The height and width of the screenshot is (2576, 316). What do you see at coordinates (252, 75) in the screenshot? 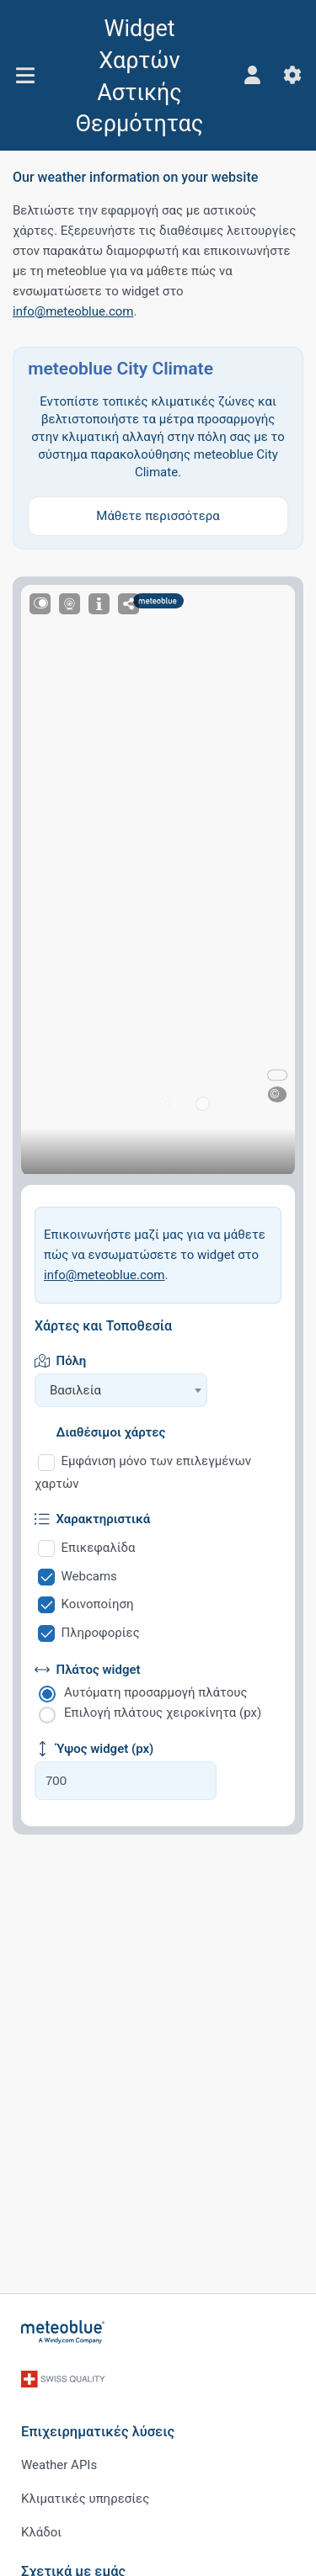
I see `[Προφίλ]` at bounding box center [252, 75].